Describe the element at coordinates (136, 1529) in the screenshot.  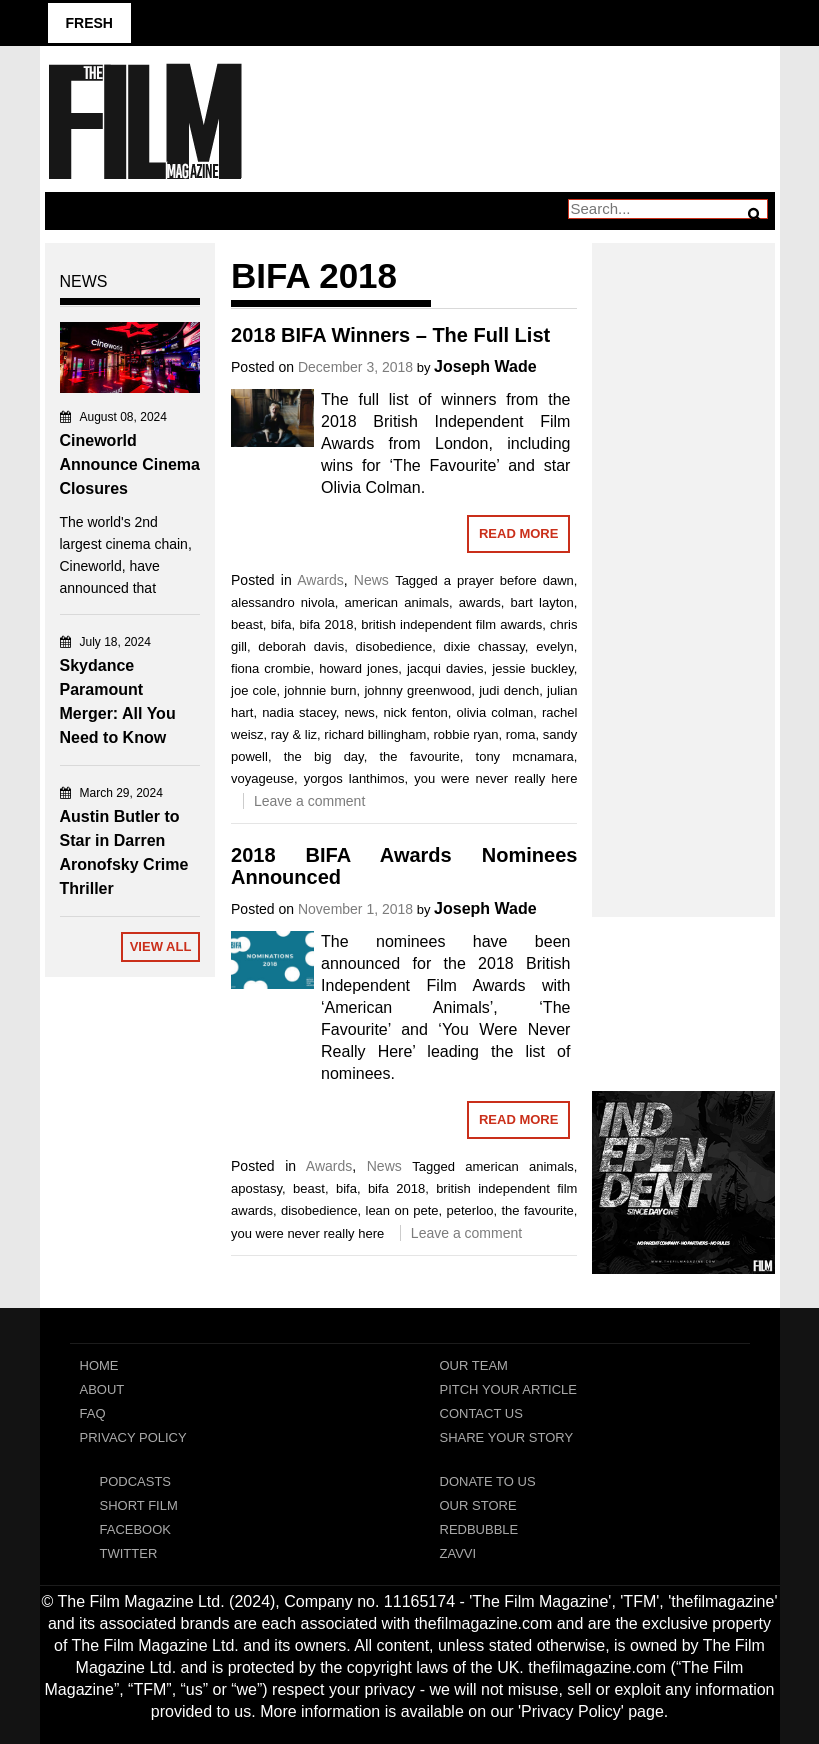
I see `Facebook` at that location.